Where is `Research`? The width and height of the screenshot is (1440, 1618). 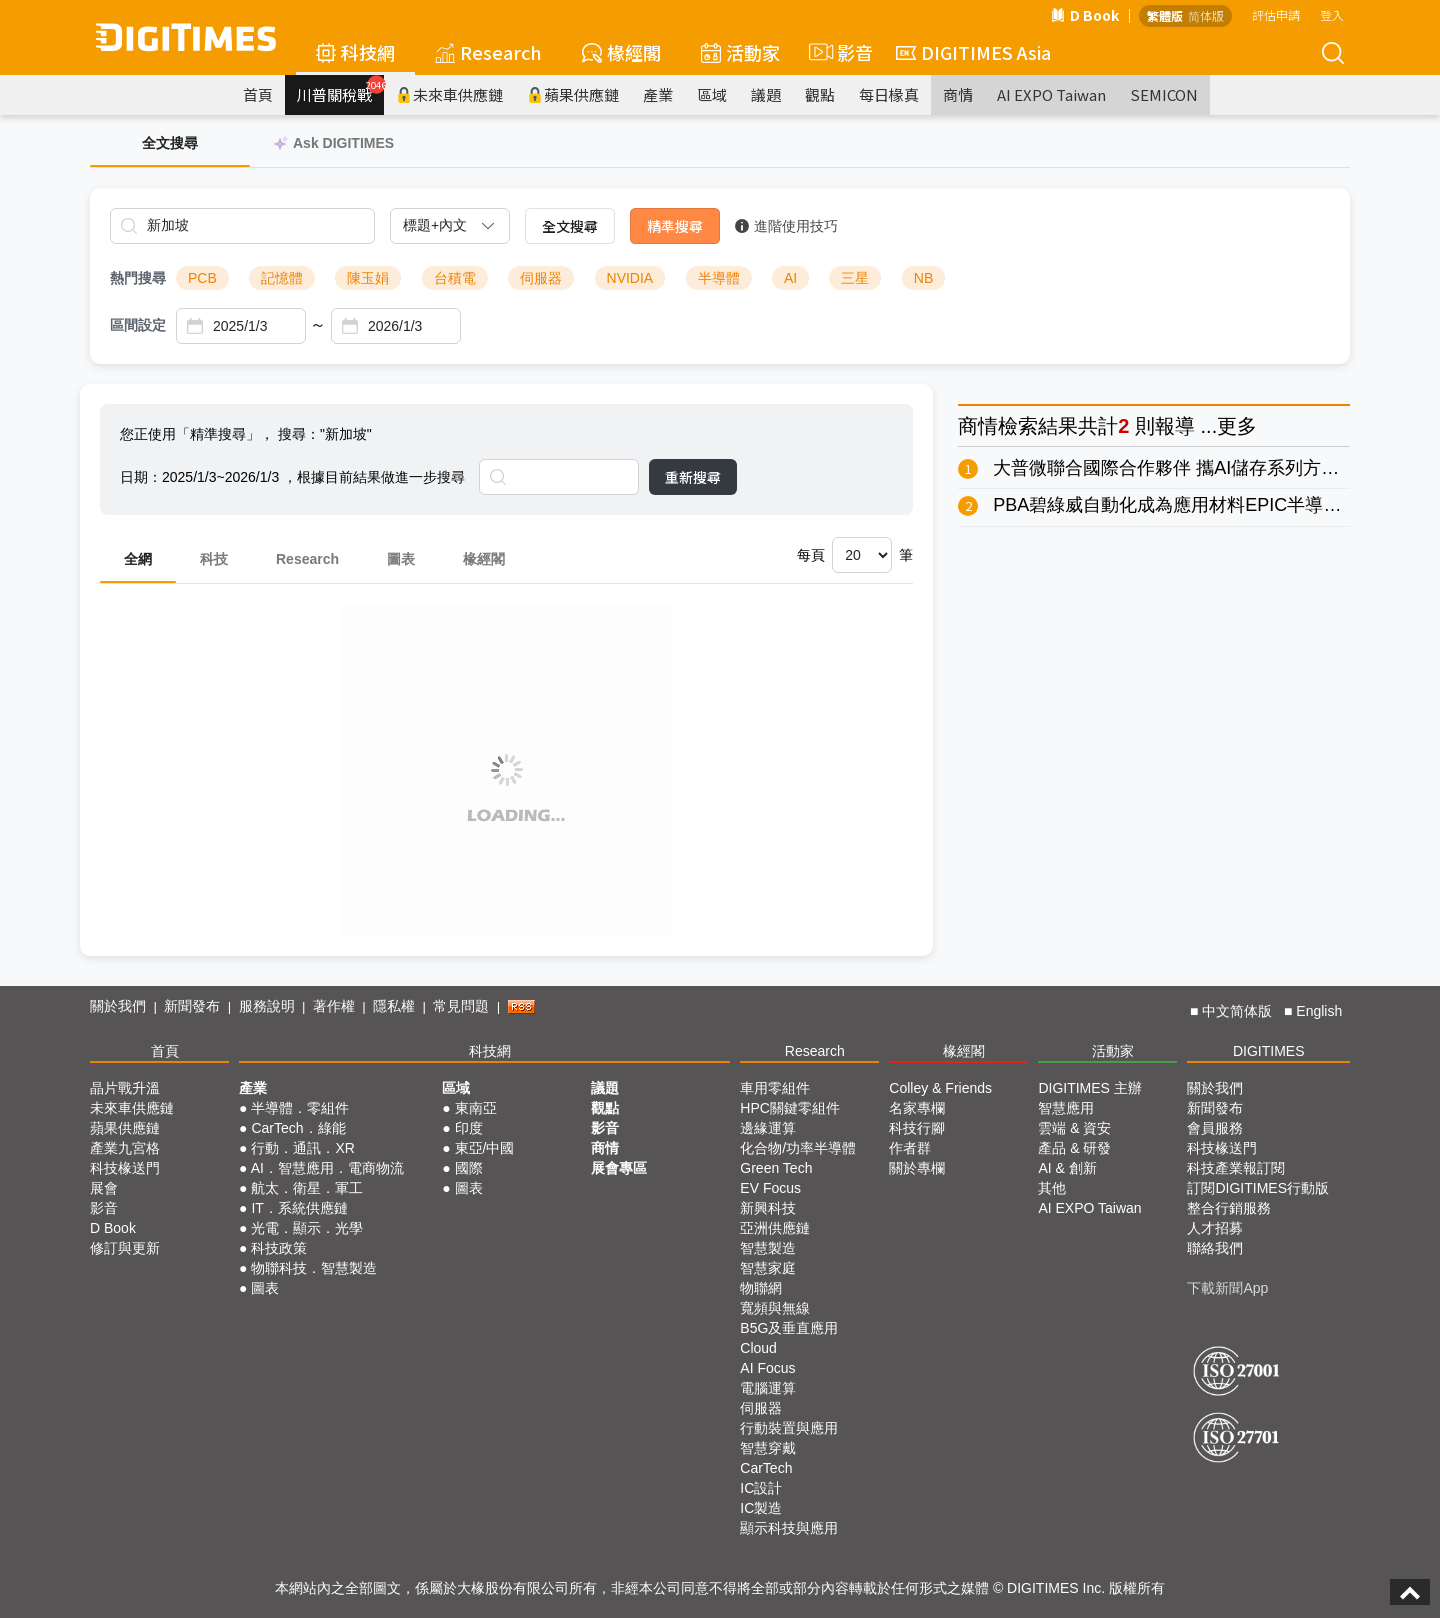
Research is located at coordinates (488, 52).